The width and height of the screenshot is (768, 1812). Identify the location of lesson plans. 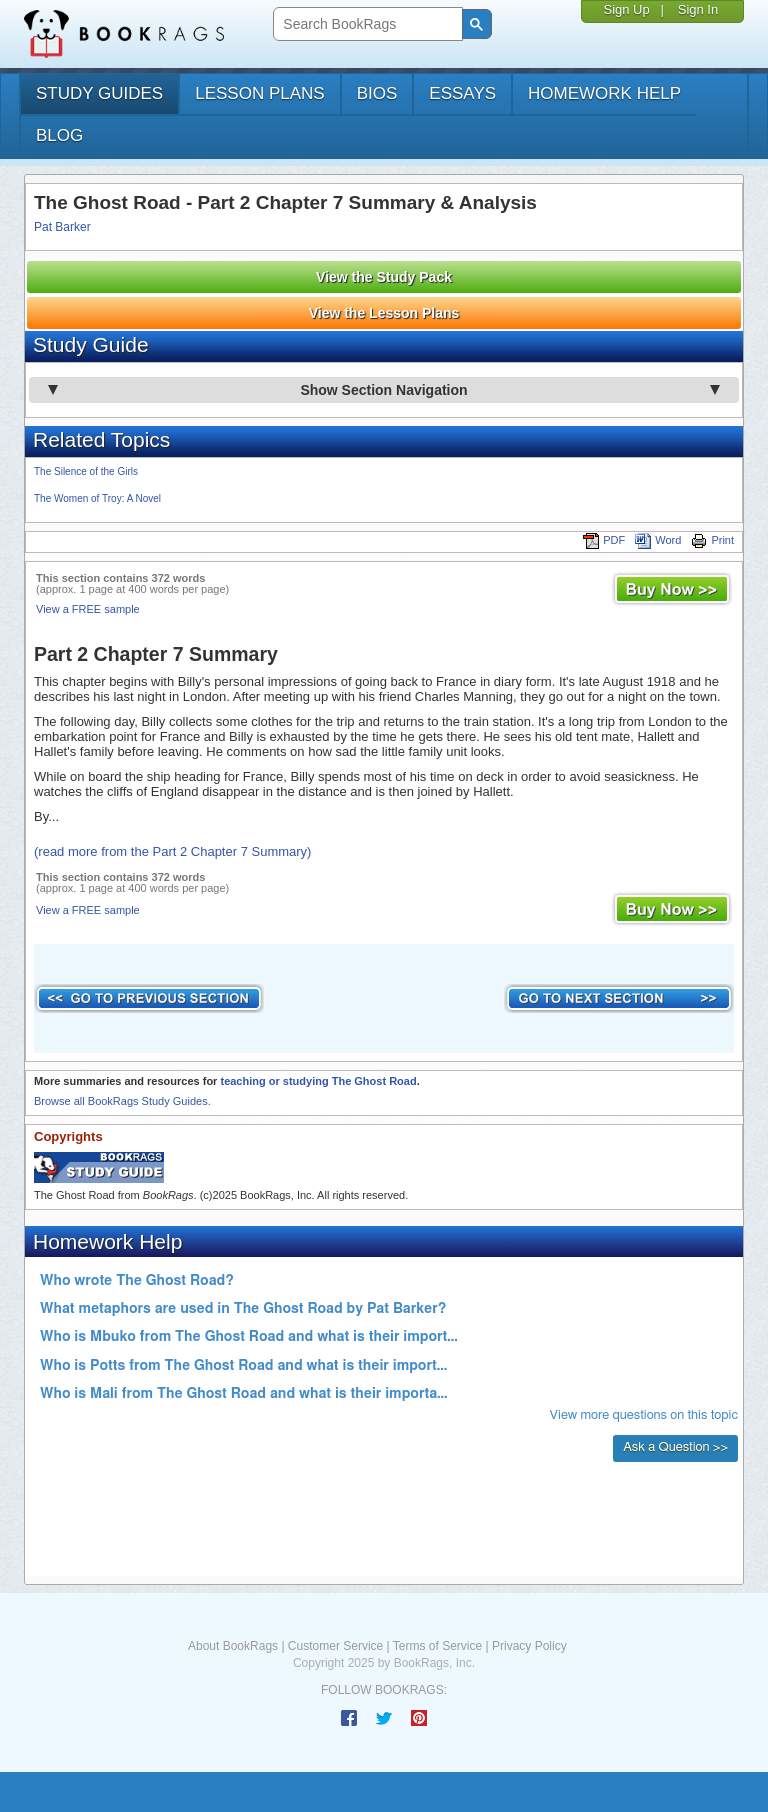
(259, 93).